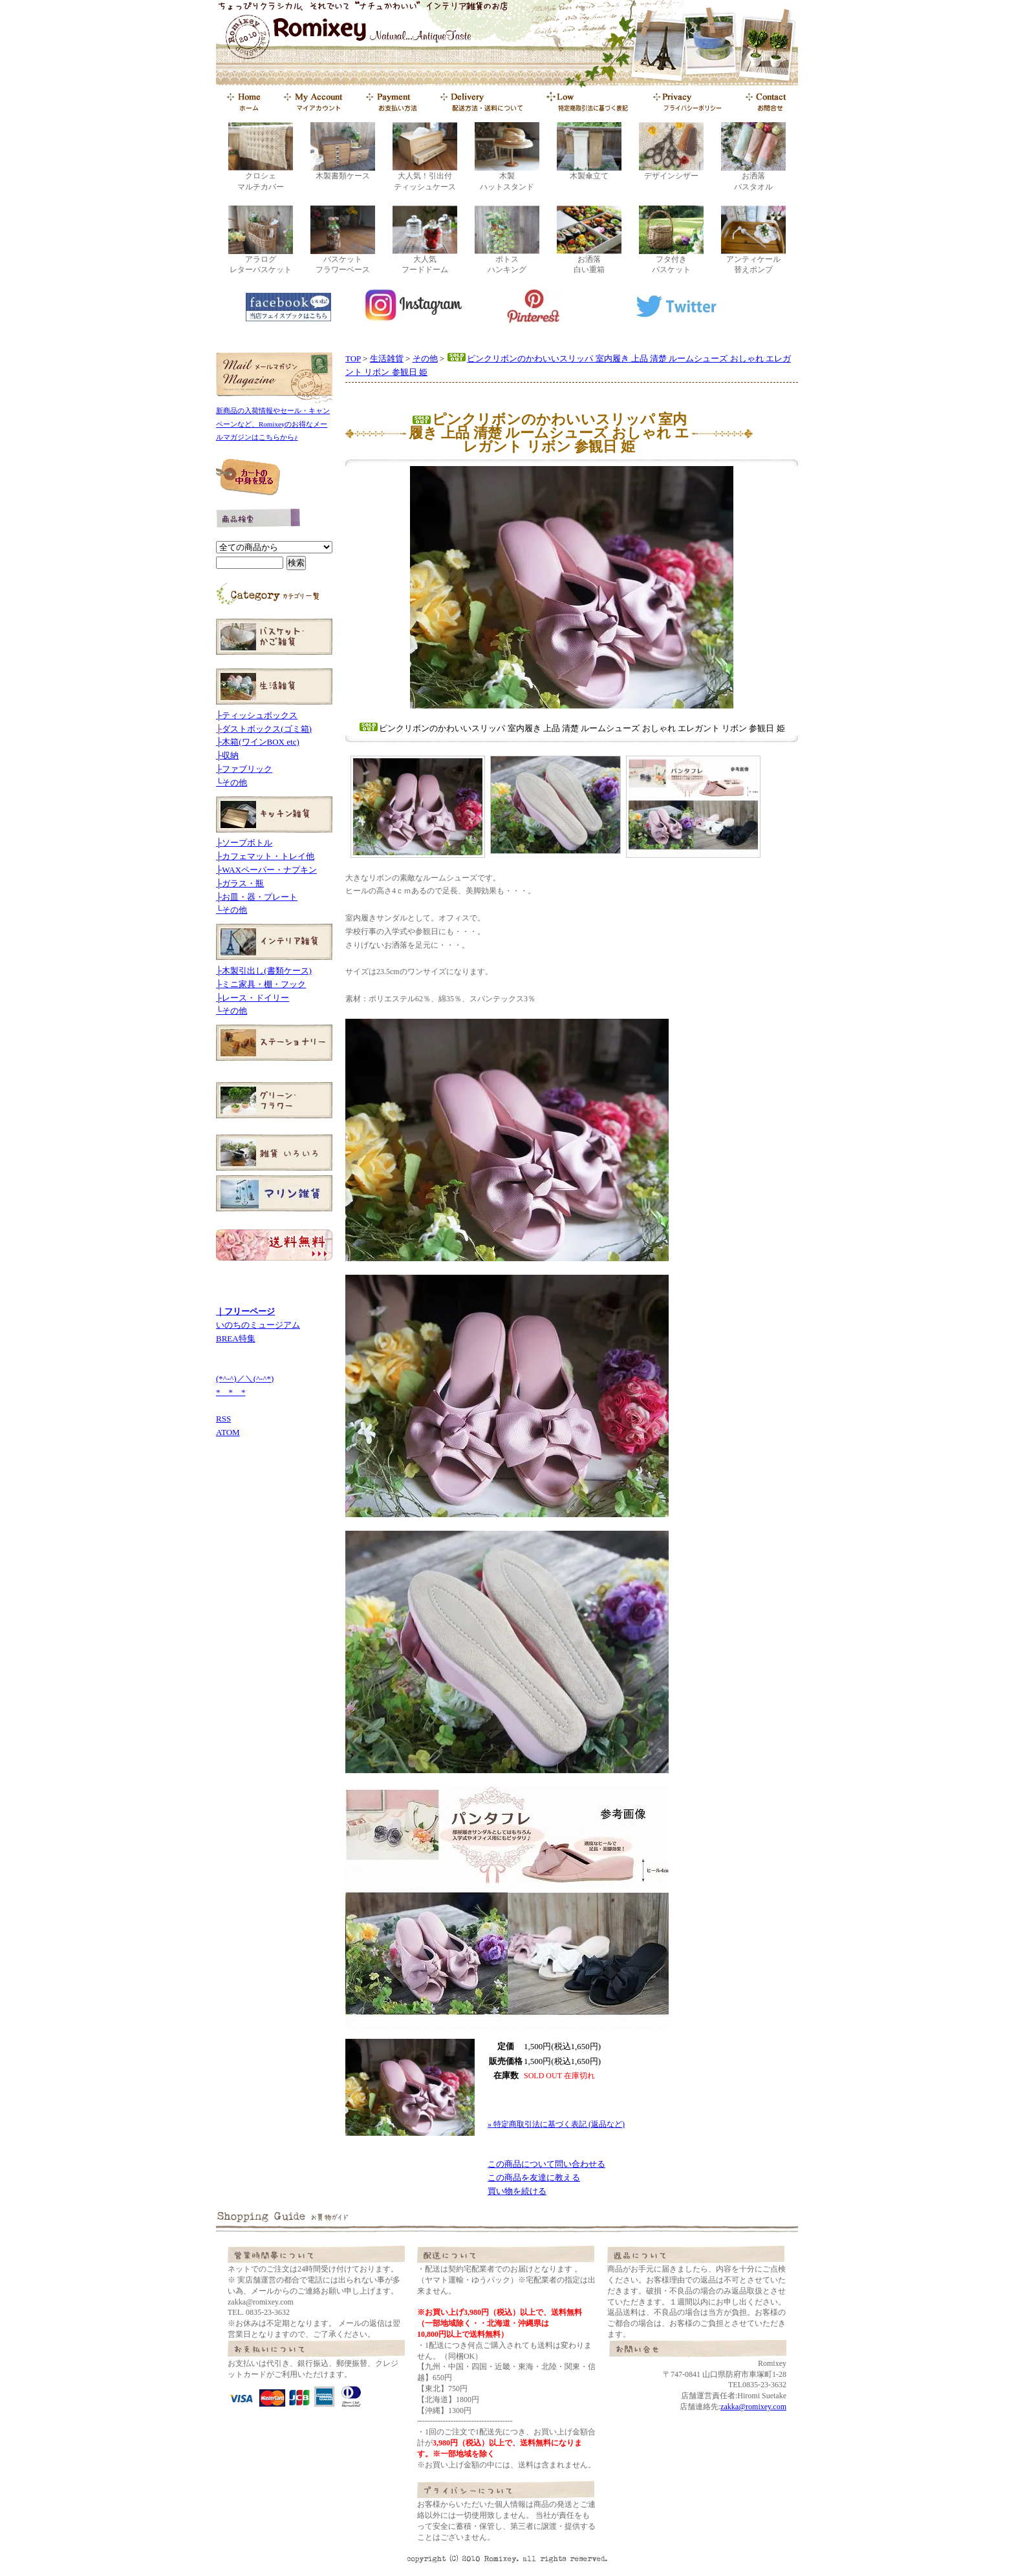  Describe the element at coordinates (353, 358) in the screenshot. I see `TOP` at that location.